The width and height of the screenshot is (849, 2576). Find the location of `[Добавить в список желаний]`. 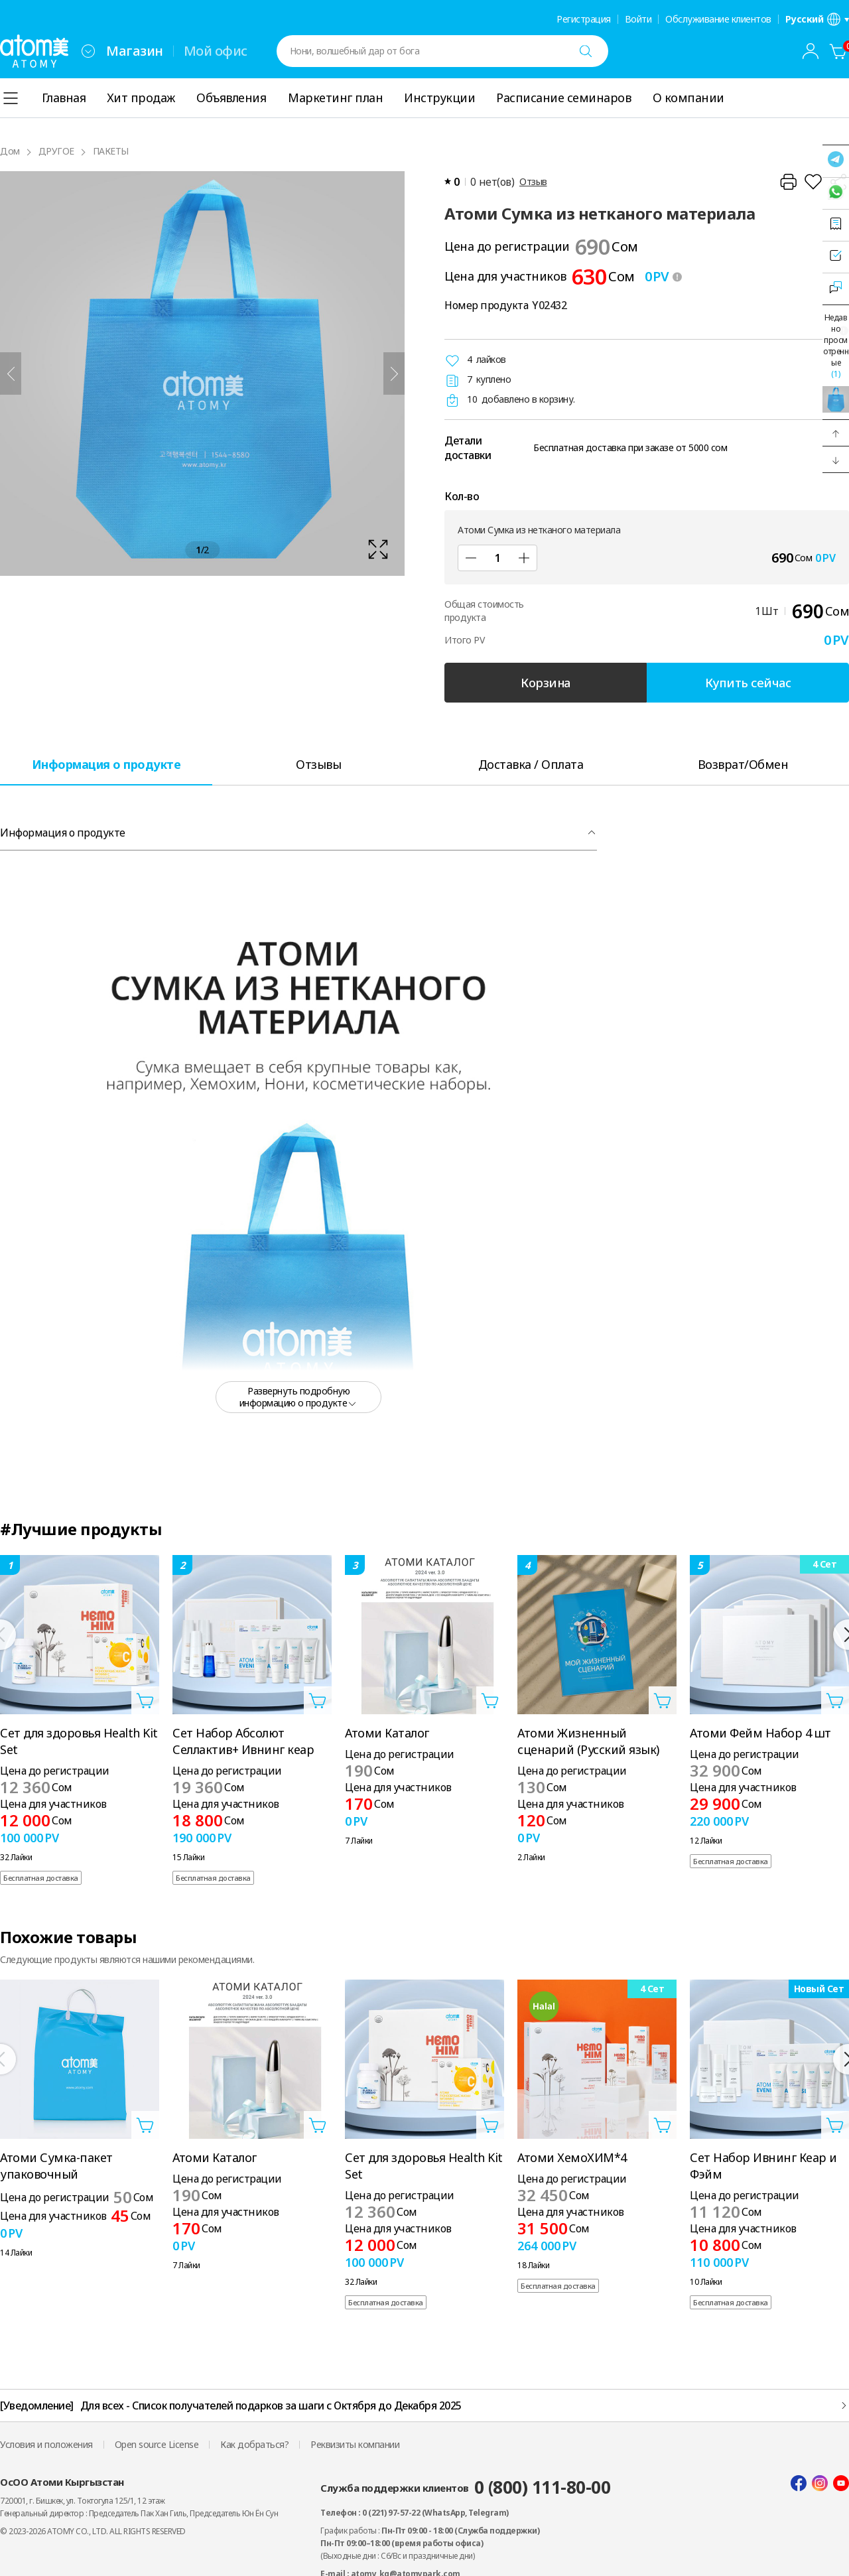

[Добавить в список желаний] is located at coordinates (813, 181).